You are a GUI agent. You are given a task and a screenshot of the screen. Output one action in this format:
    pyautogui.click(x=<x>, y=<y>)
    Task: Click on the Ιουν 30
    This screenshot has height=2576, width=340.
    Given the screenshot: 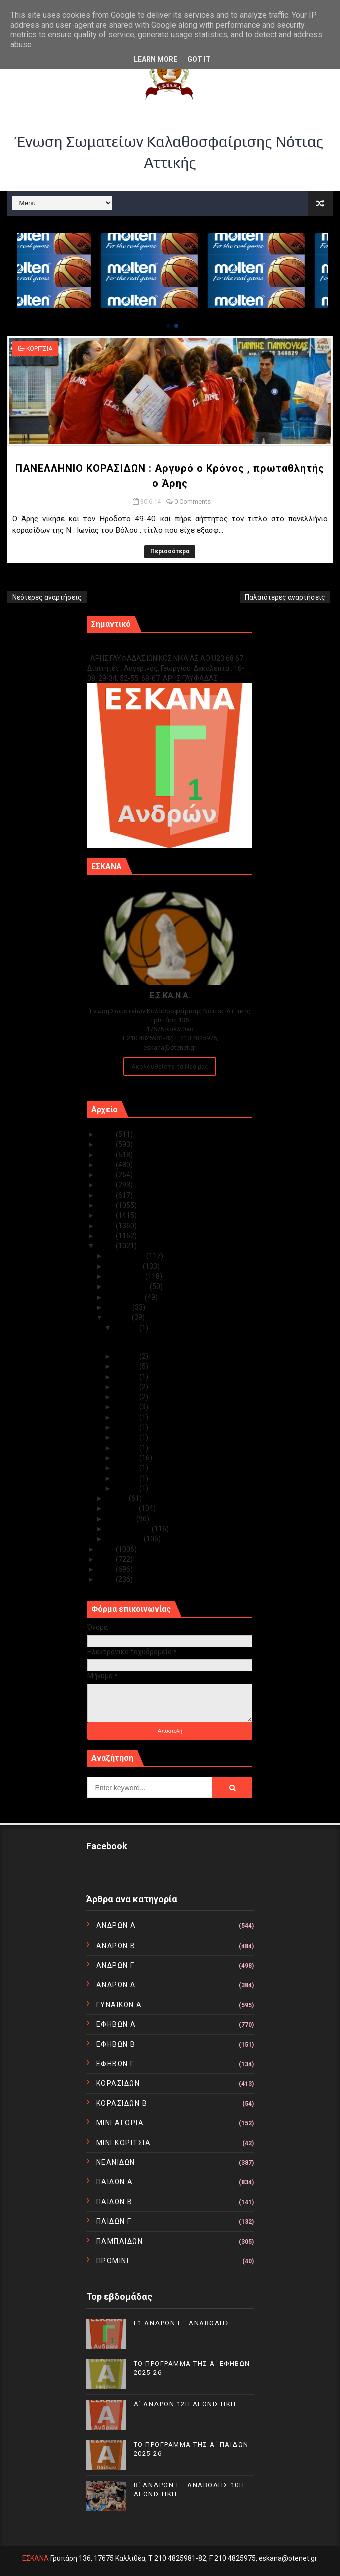 What is the action you would take?
    pyautogui.click(x=127, y=1328)
    